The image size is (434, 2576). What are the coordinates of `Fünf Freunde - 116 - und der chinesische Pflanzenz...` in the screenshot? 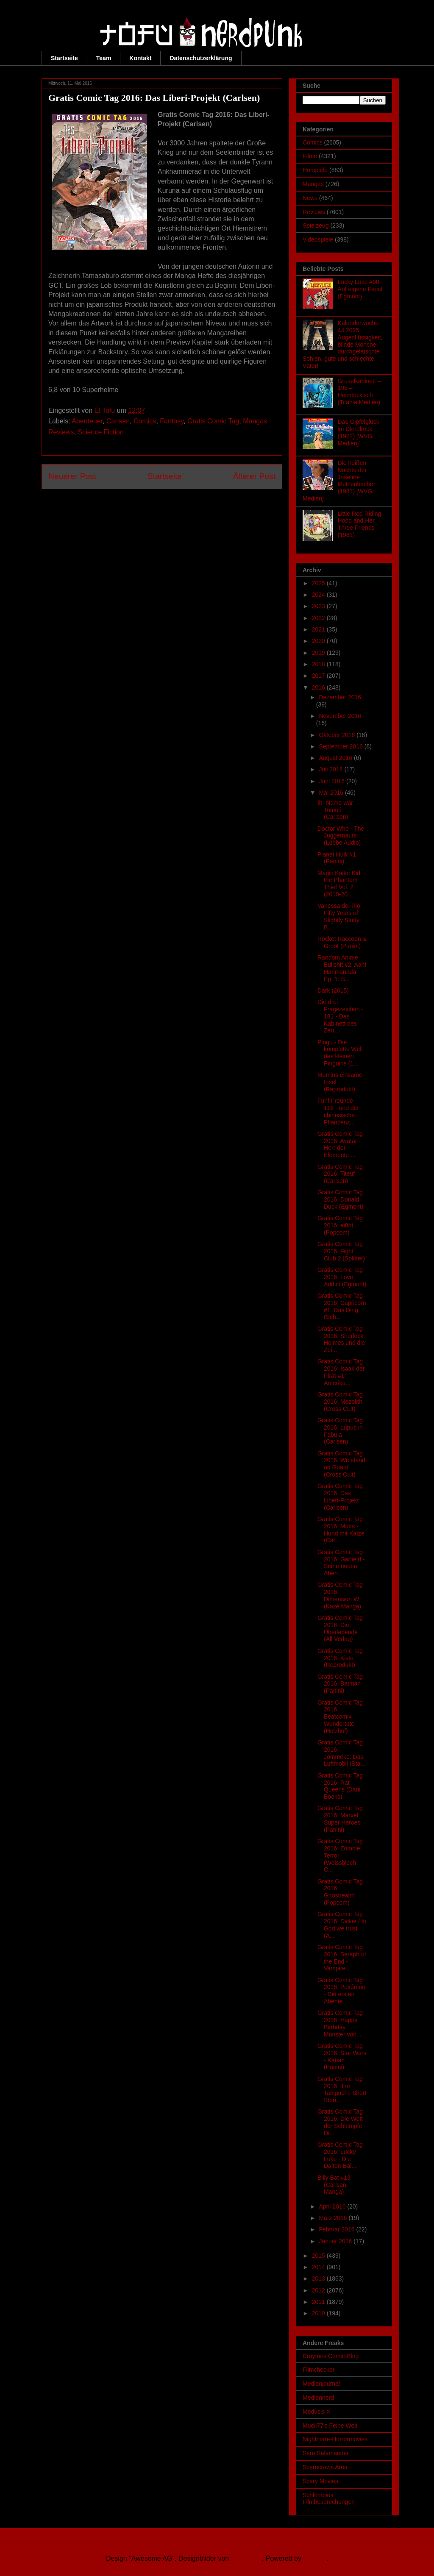 It's located at (338, 1111).